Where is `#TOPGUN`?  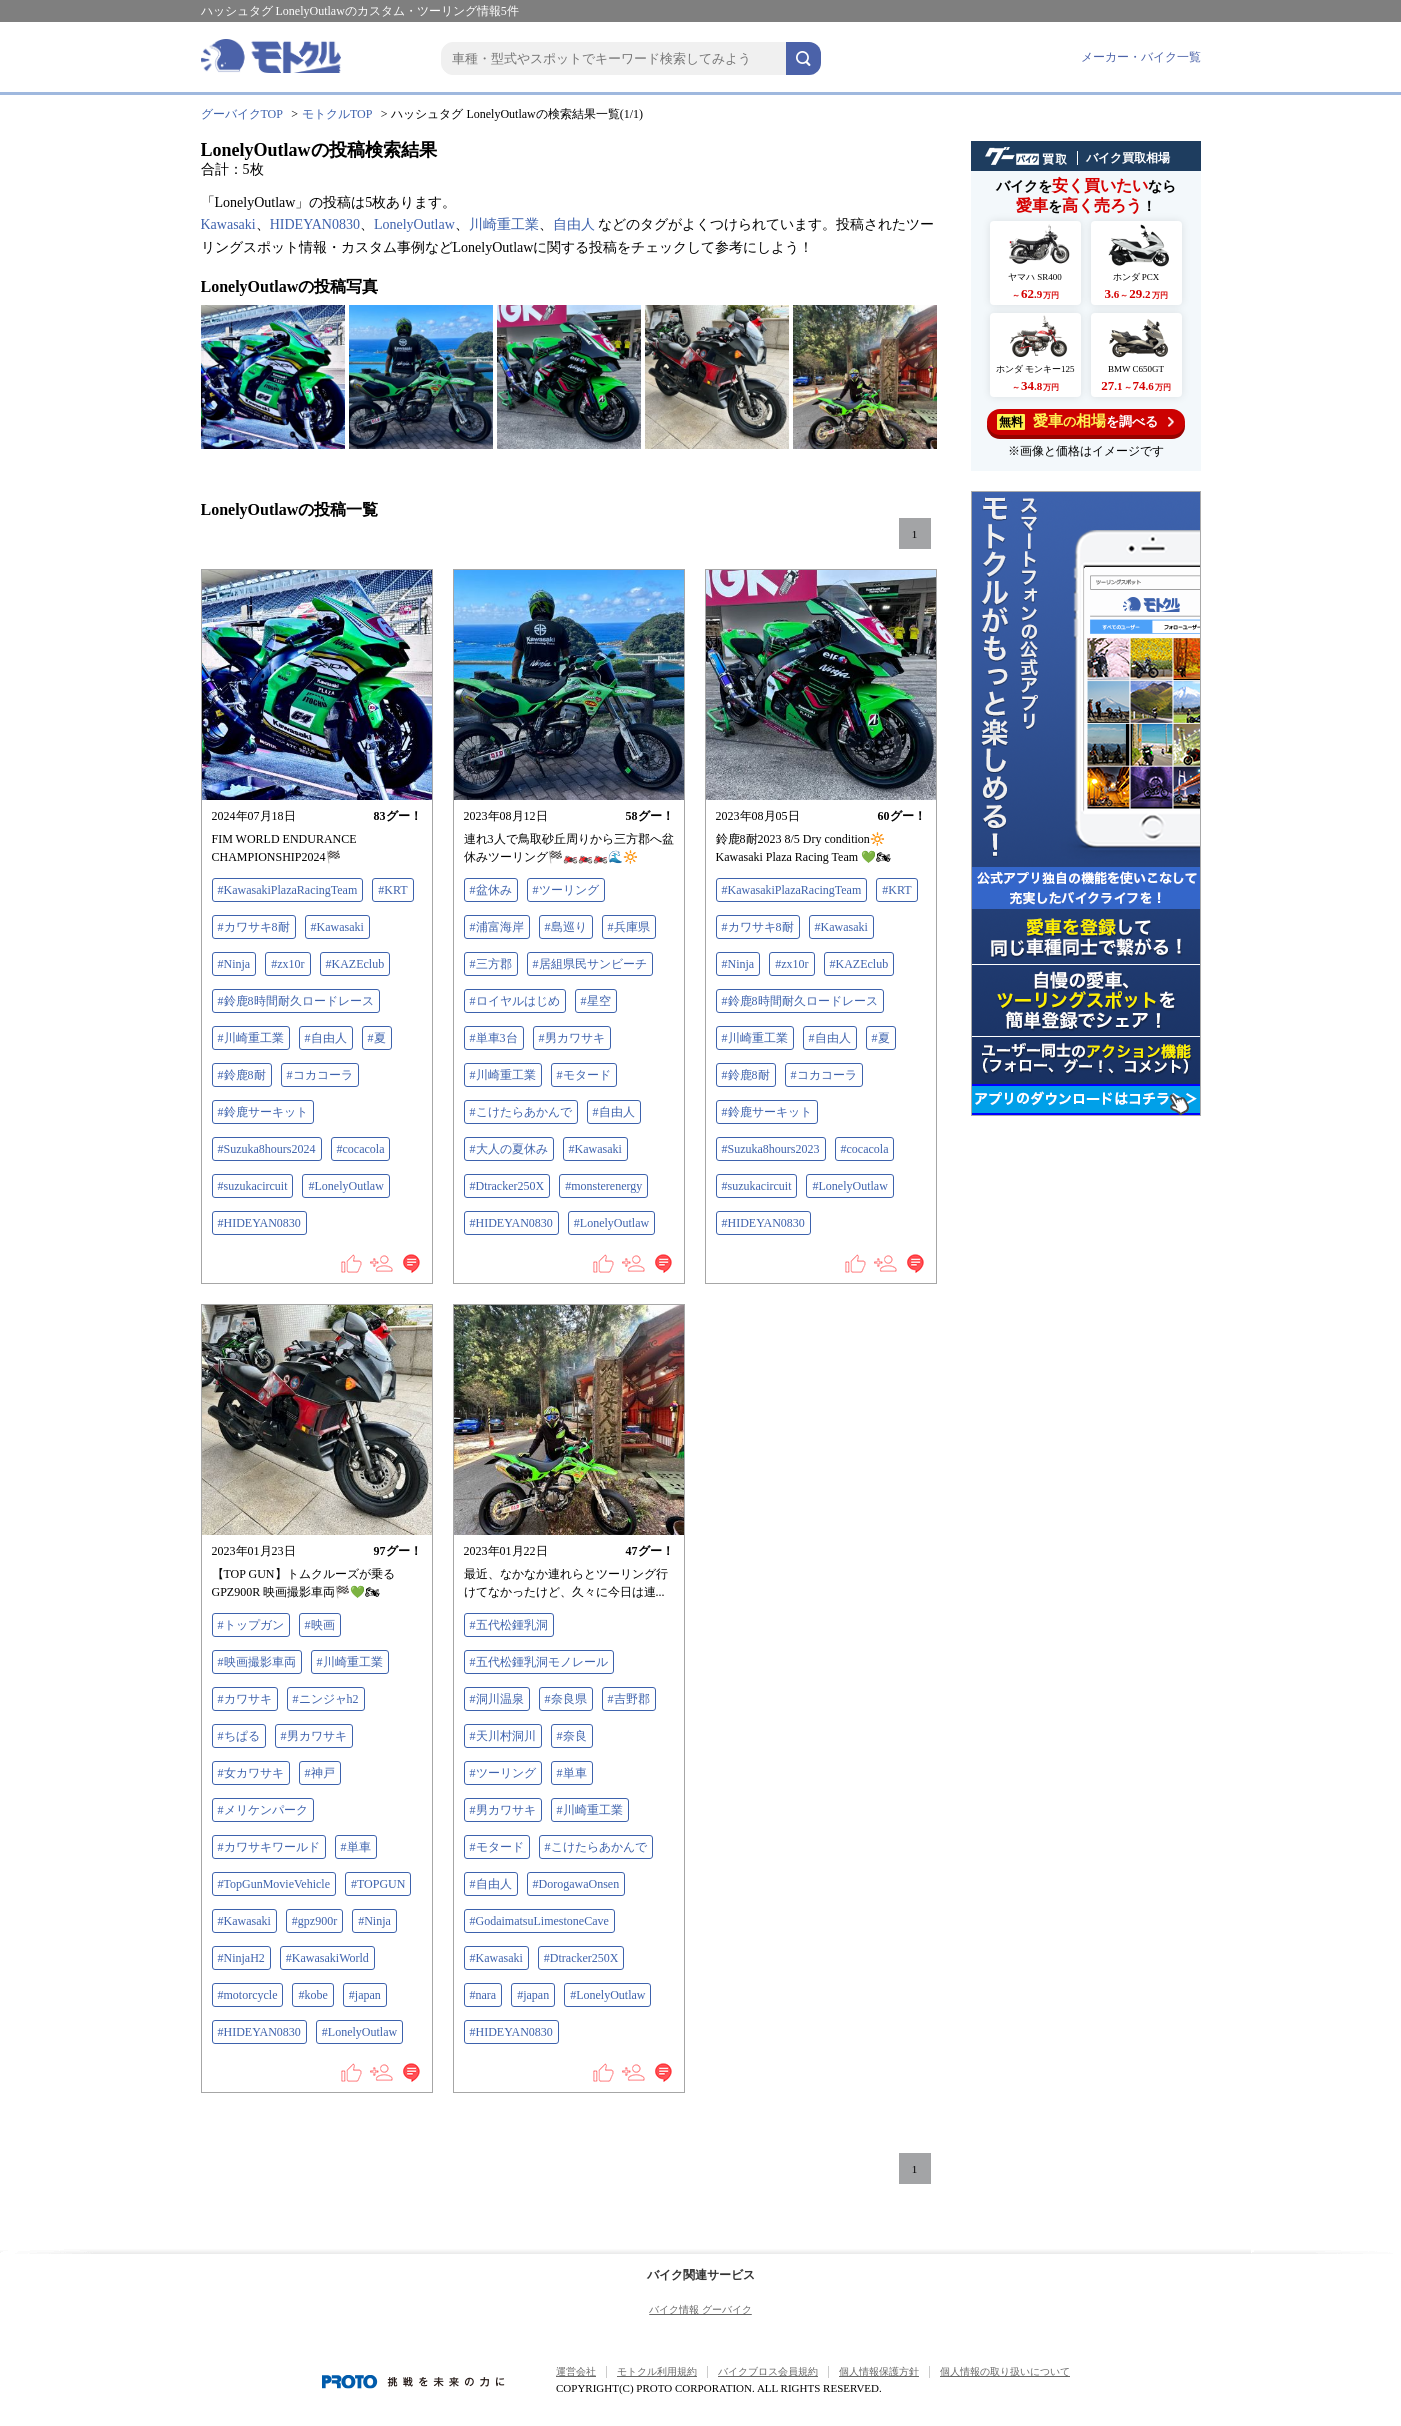
#TOPGUN is located at coordinates (378, 1884).